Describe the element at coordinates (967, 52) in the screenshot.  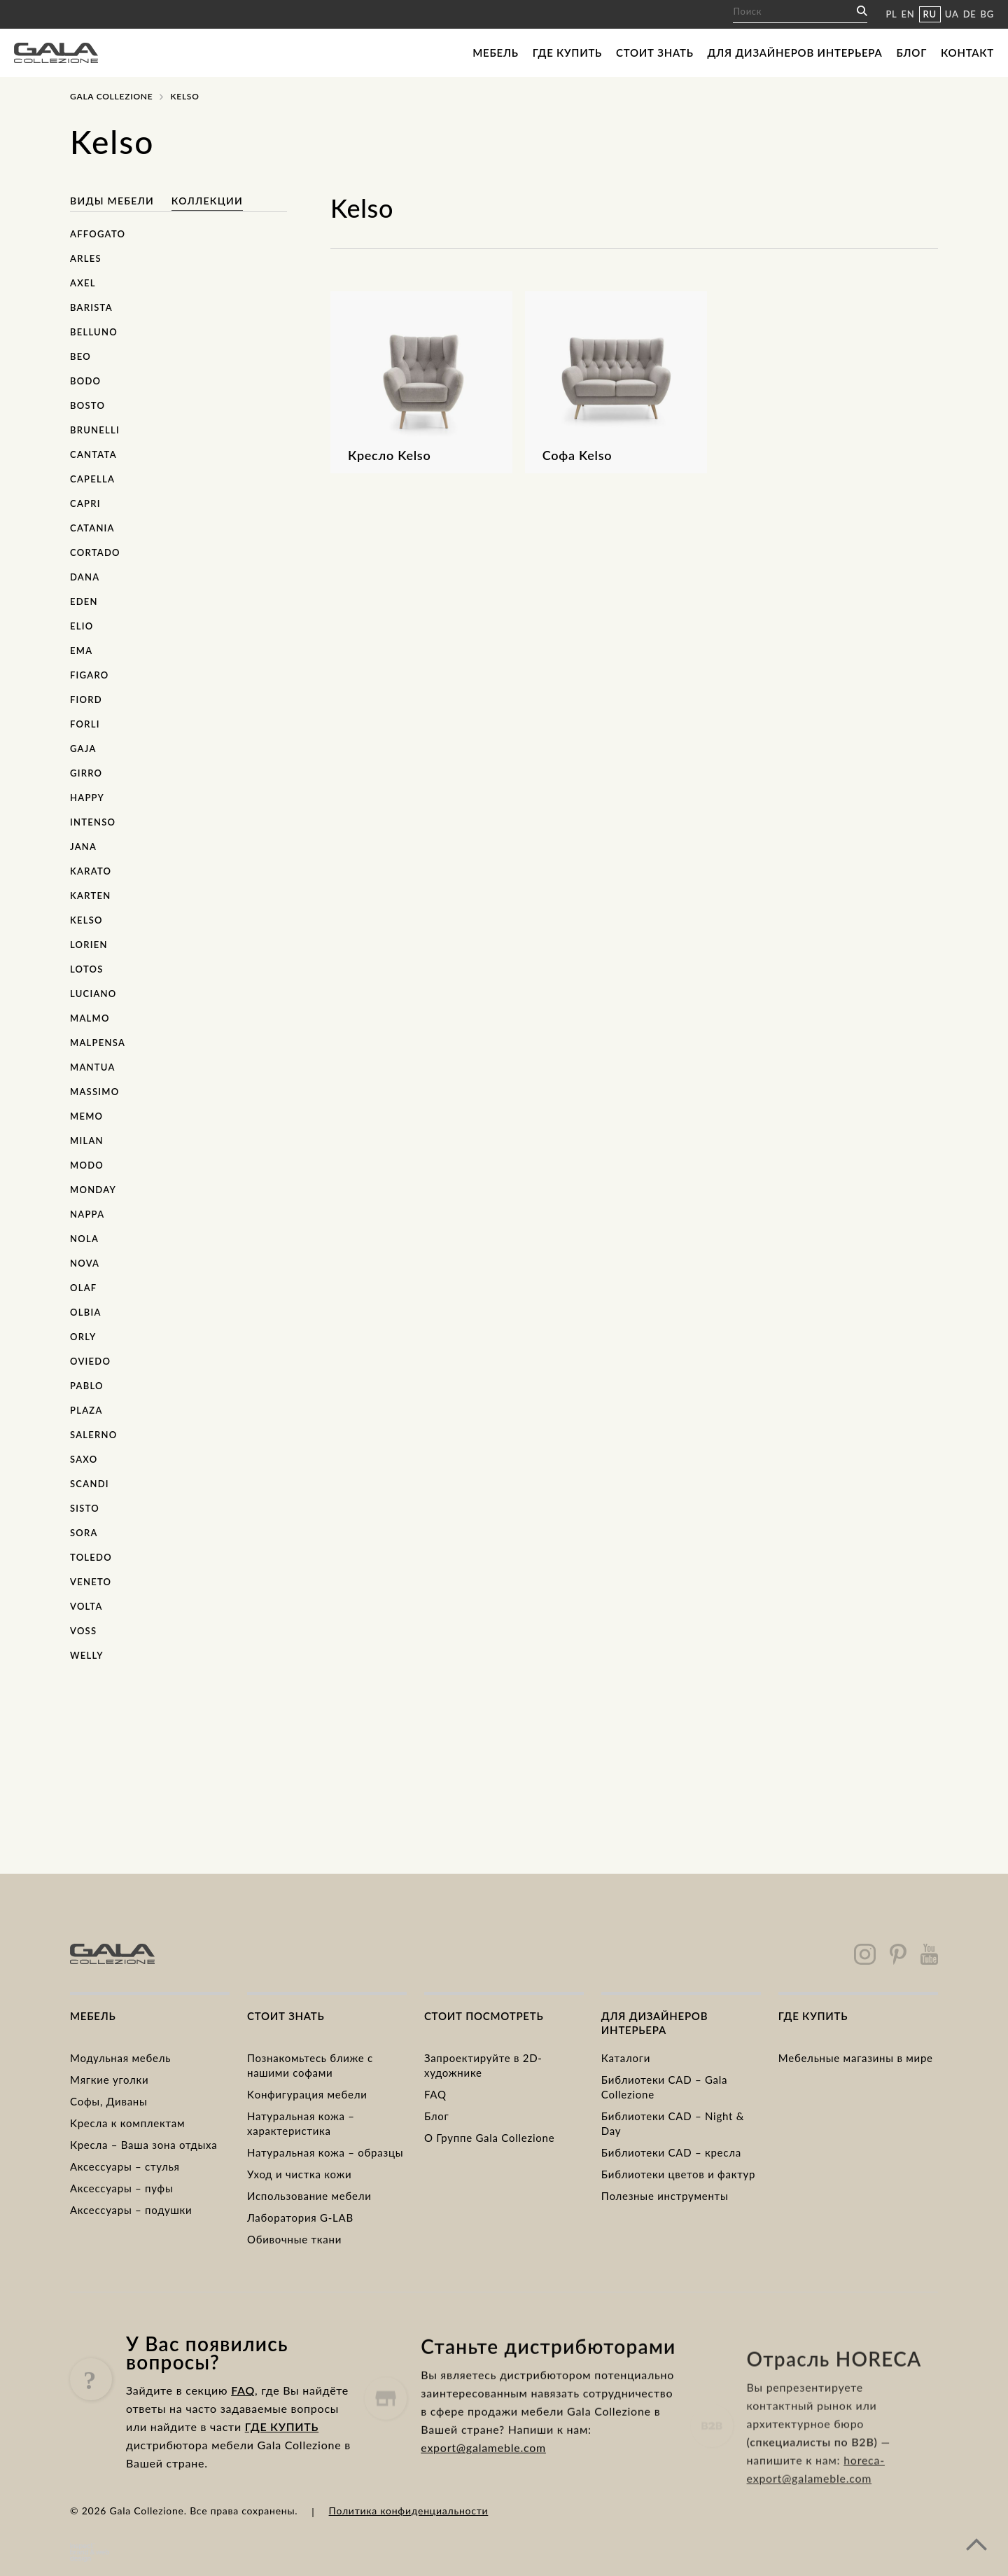
I see `Контакт` at that location.